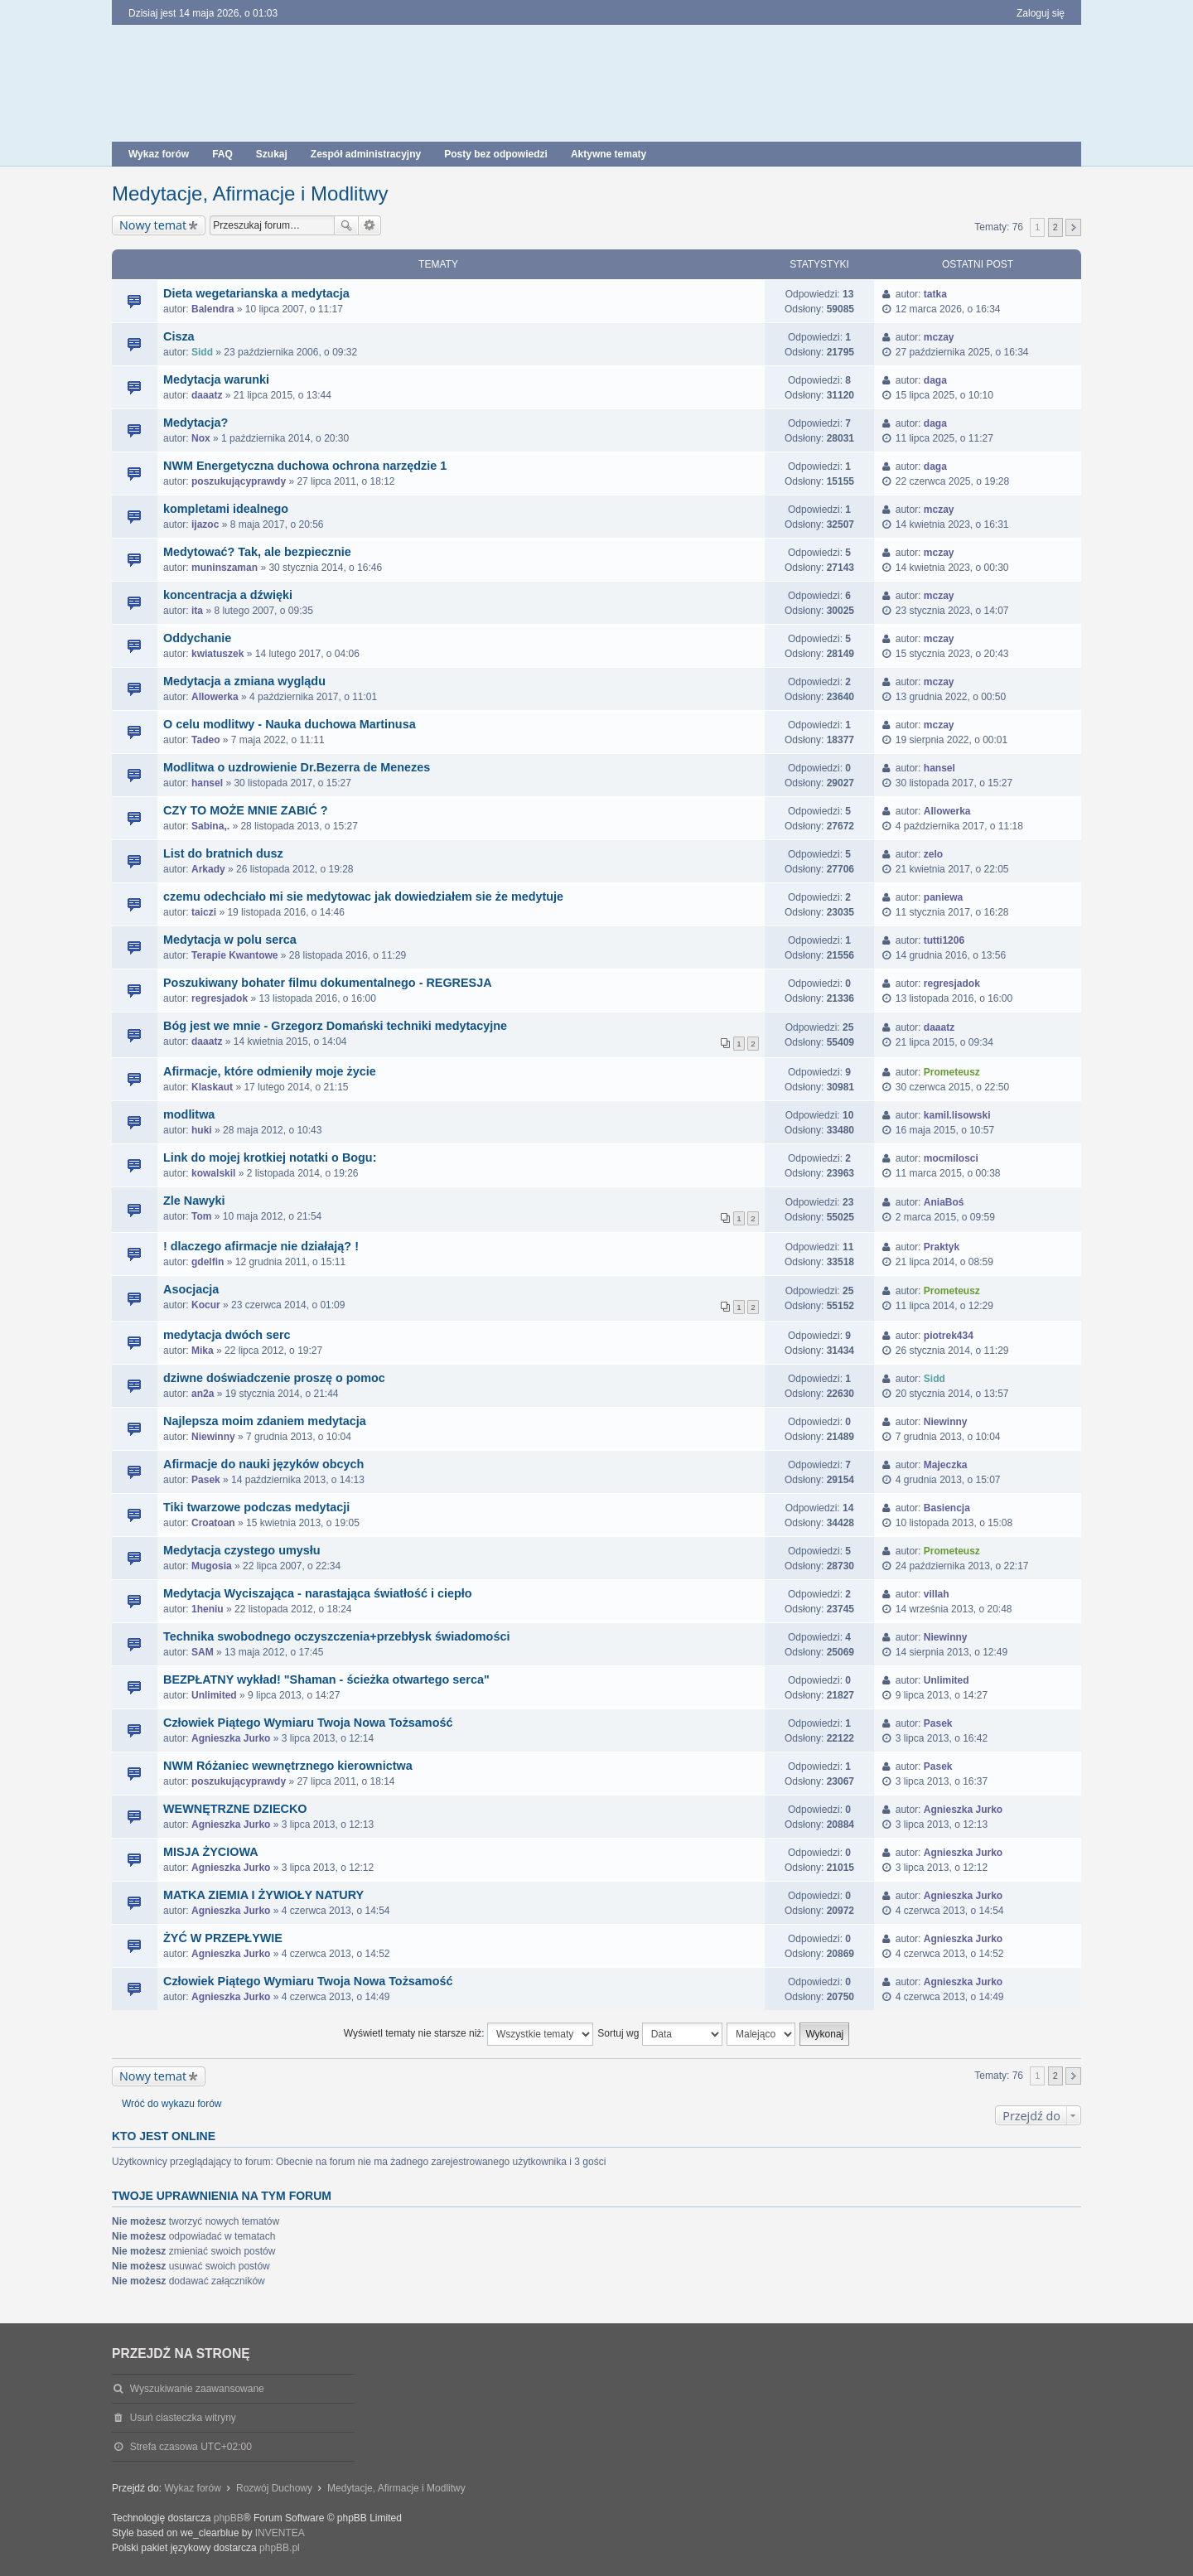 The height and width of the screenshot is (2576, 1193). What do you see at coordinates (191, 1289) in the screenshot?
I see `Asocjacja` at bounding box center [191, 1289].